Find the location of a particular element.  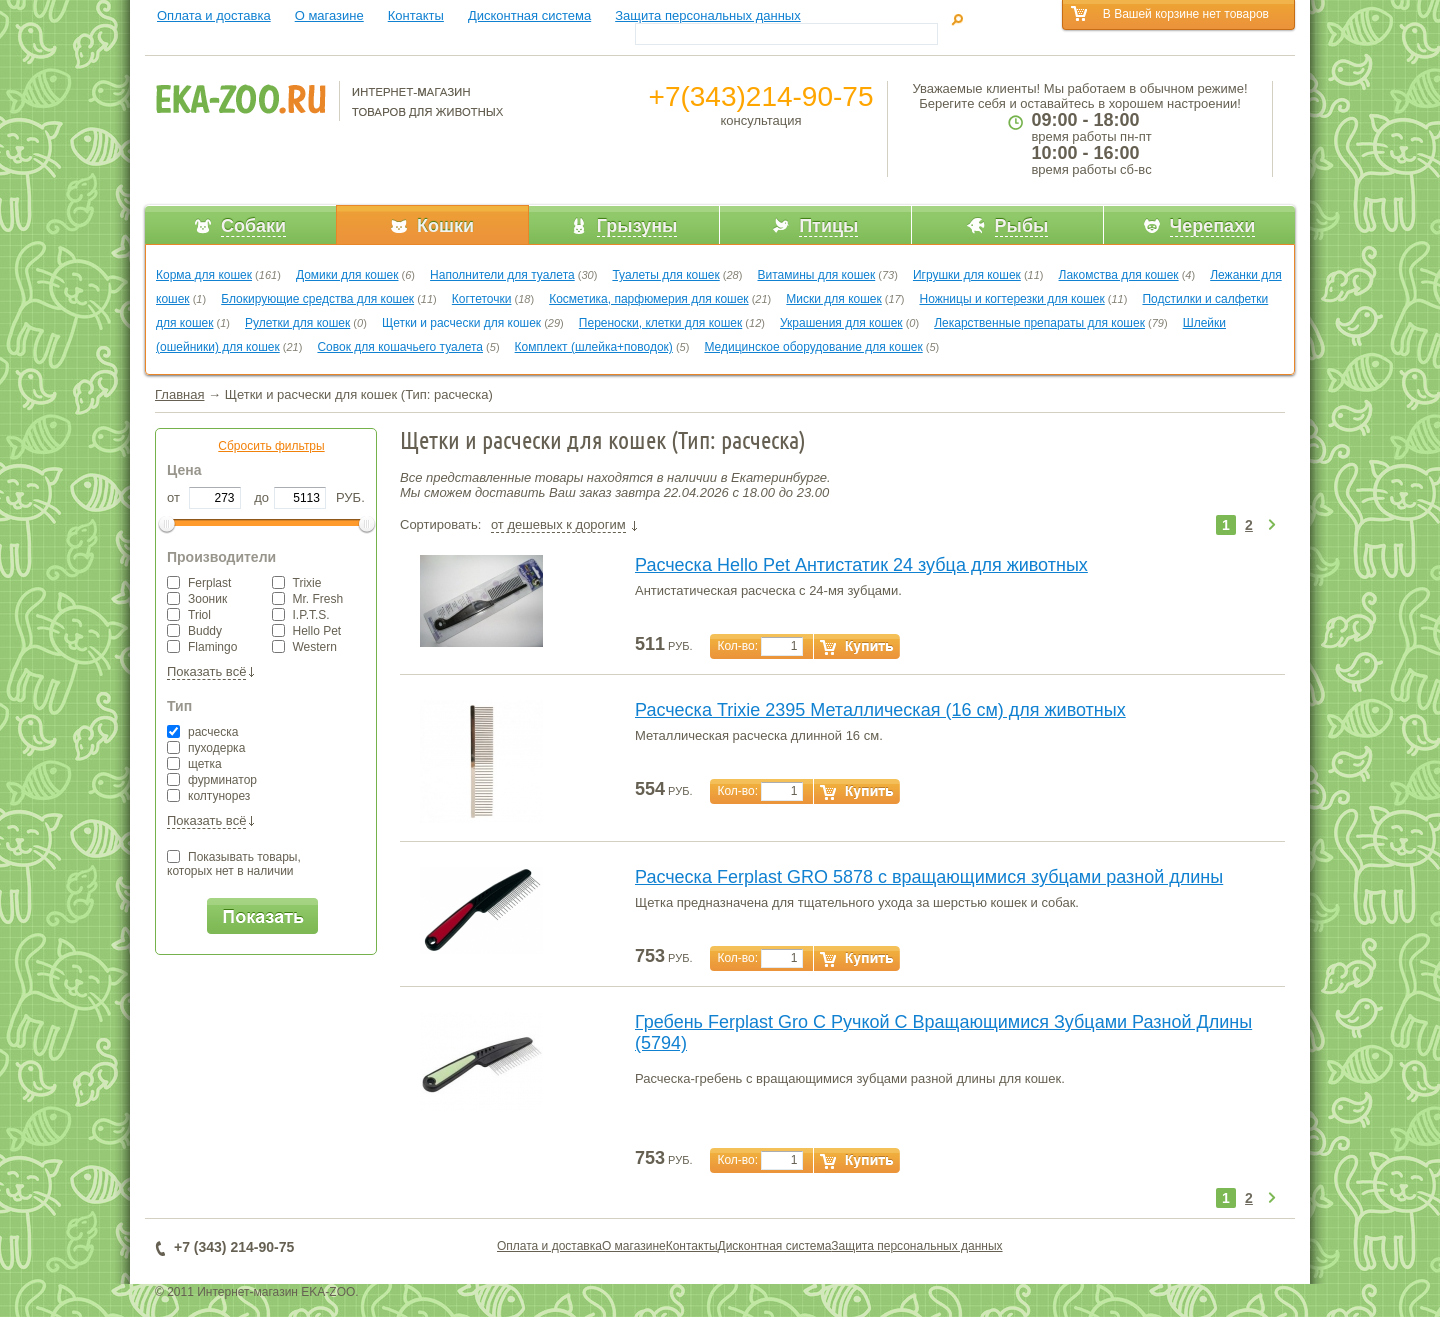

Медицинское оборудование для кошек is located at coordinates (813, 347).